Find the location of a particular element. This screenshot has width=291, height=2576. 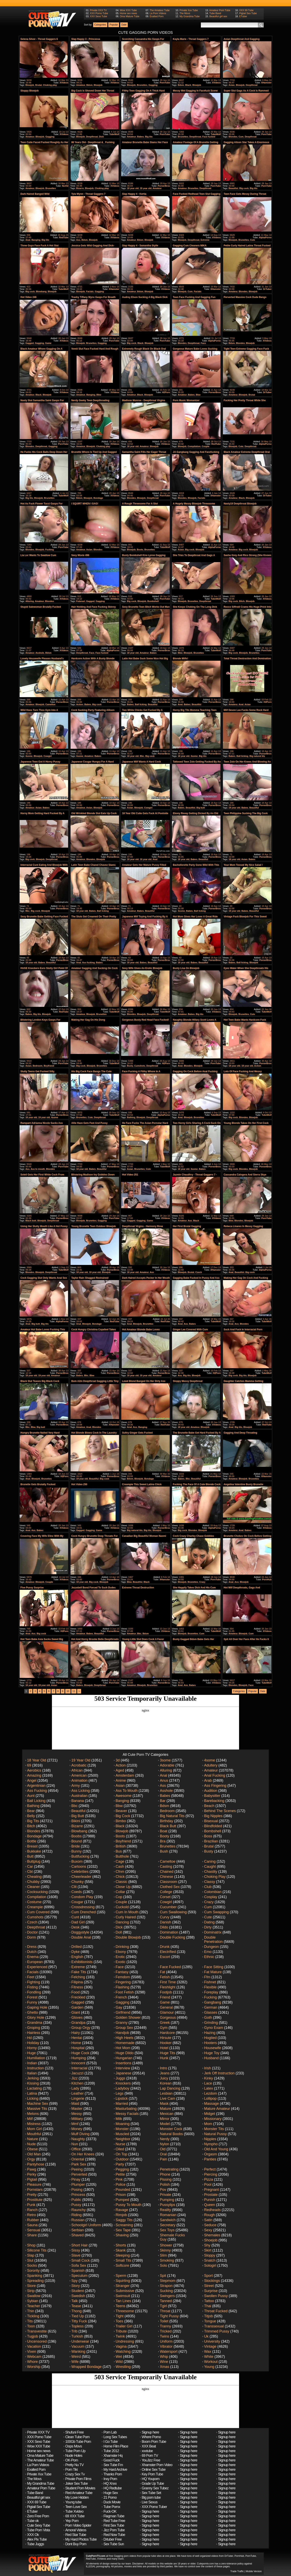

Talk is located at coordinates (74, 2301).